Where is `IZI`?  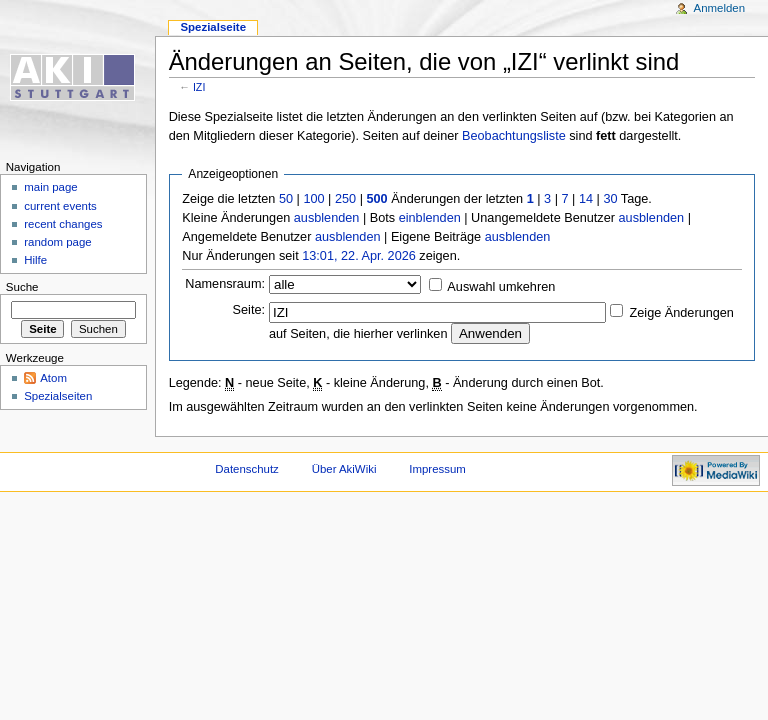
IZI is located at coordinates (199, 87).